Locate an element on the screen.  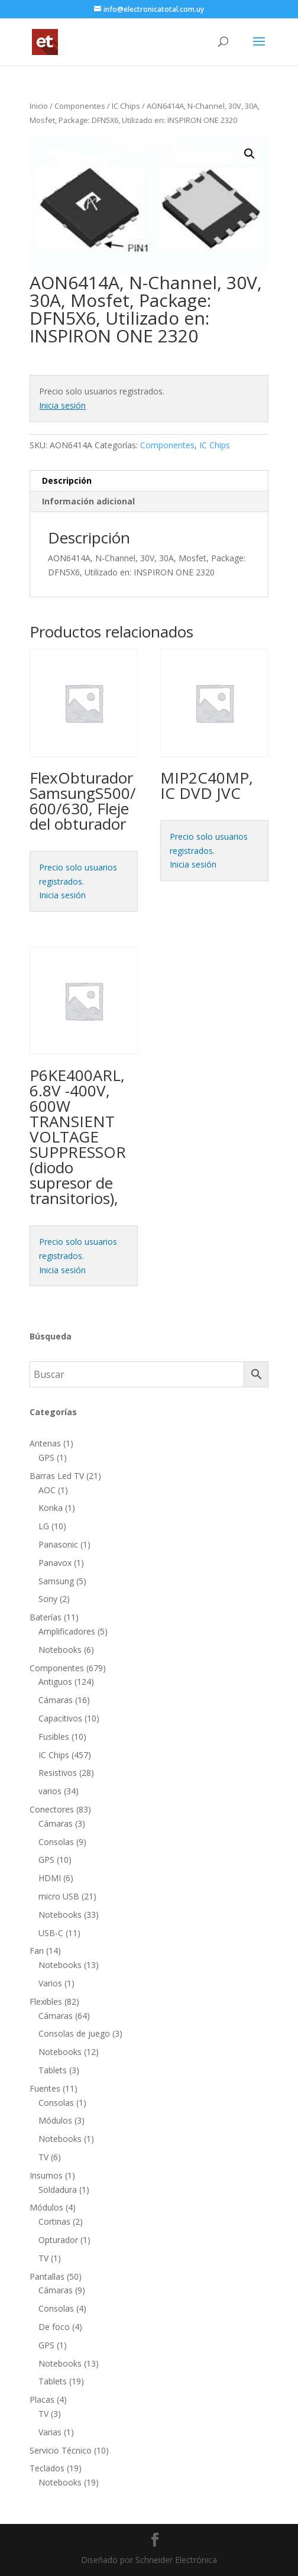
Información adicional [tab] is located at coordinates (88, 501).